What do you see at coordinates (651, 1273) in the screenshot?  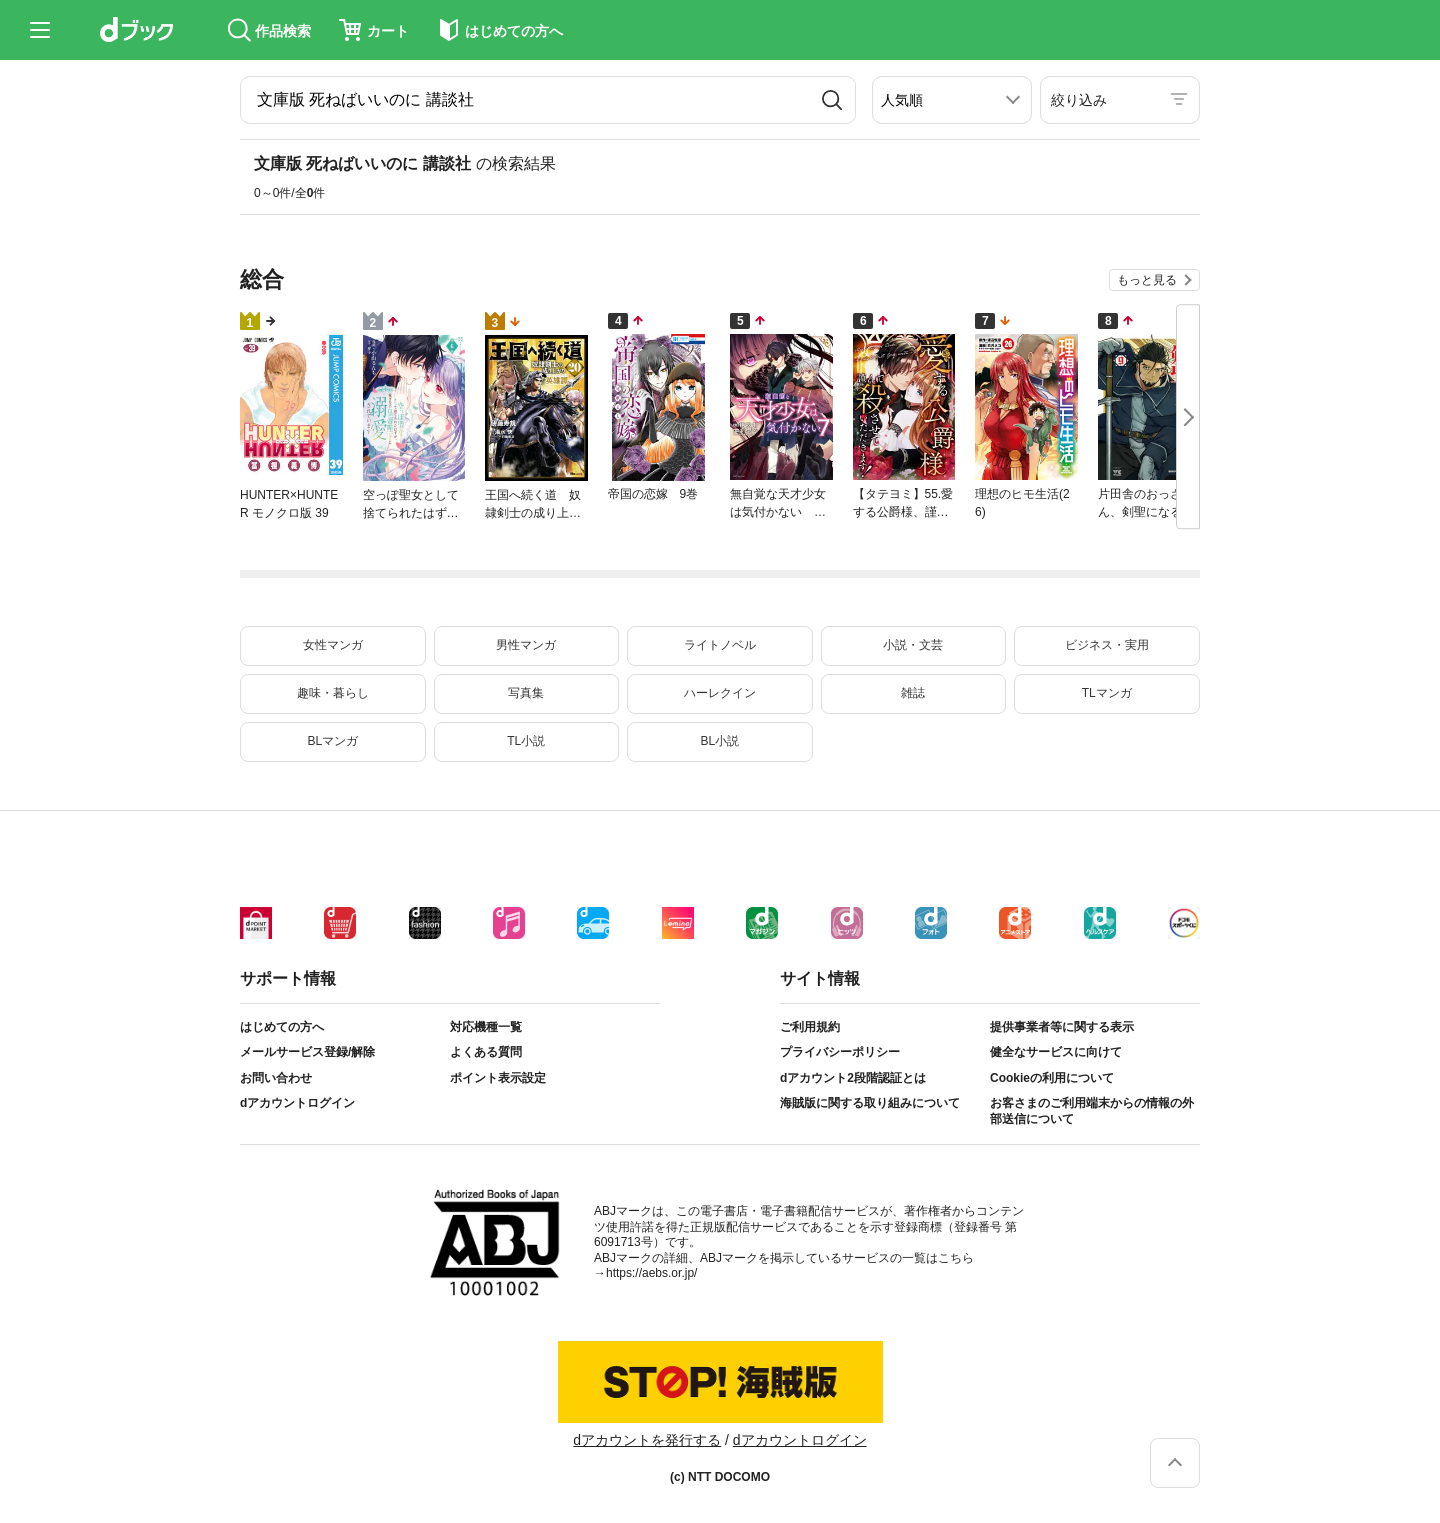 I see `https://aebs.or.jp/` at bounding box center [651, 1273].